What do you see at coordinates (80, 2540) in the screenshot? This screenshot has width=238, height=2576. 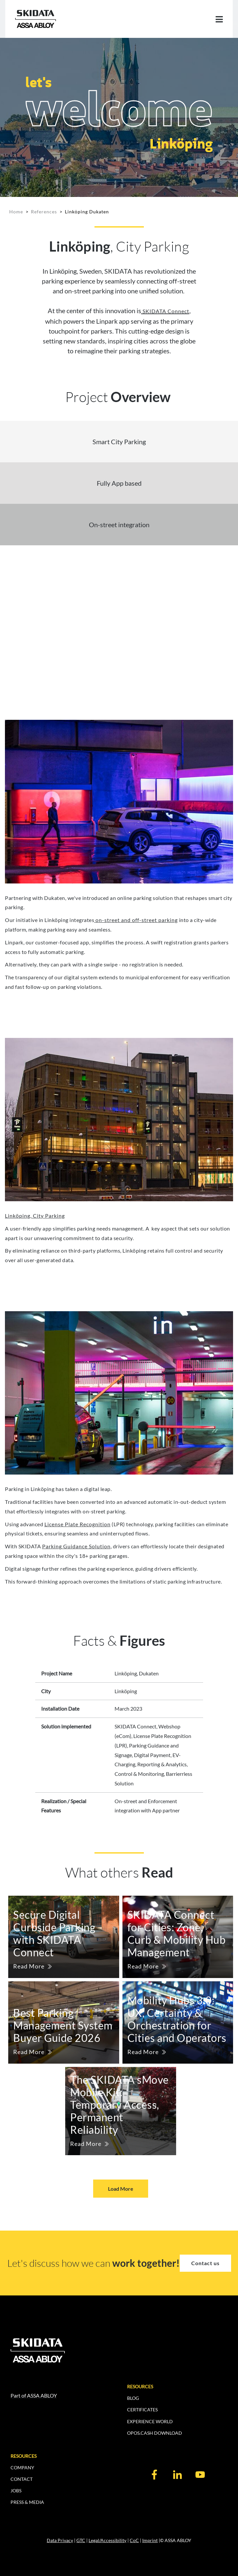 I see `GTC` at bounding box center [80, 2540].